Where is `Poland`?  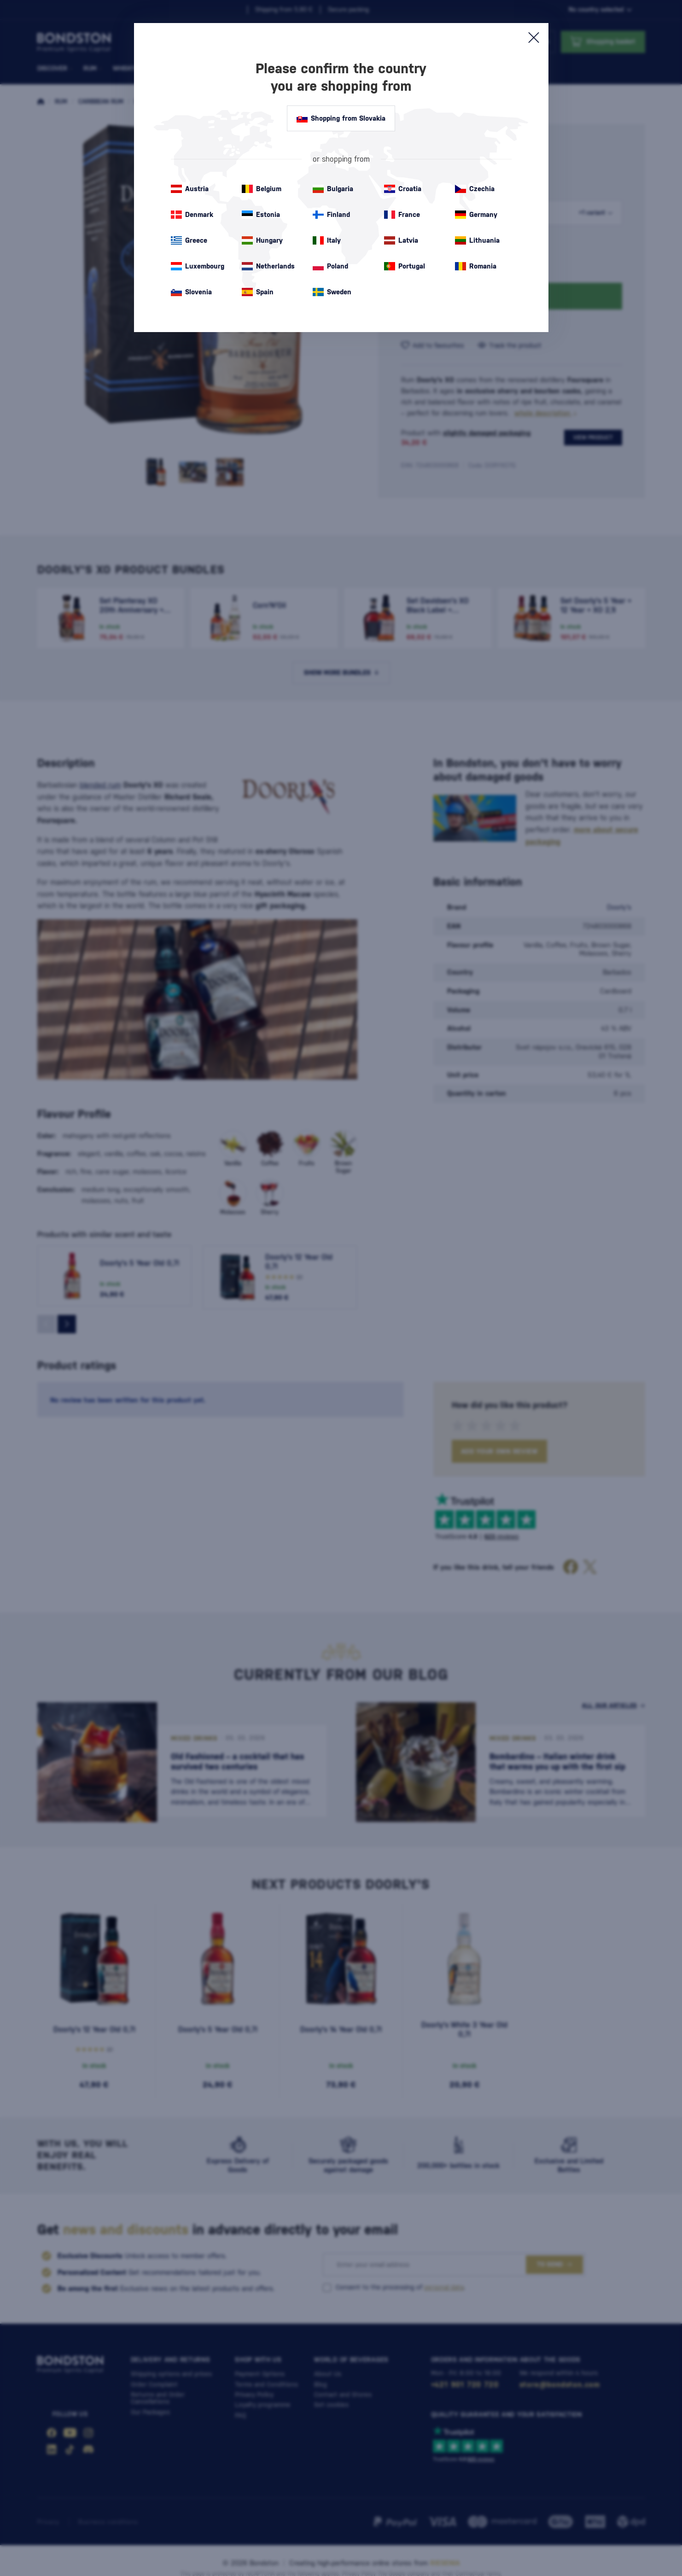
Poland is located at coordinates (330, 266).